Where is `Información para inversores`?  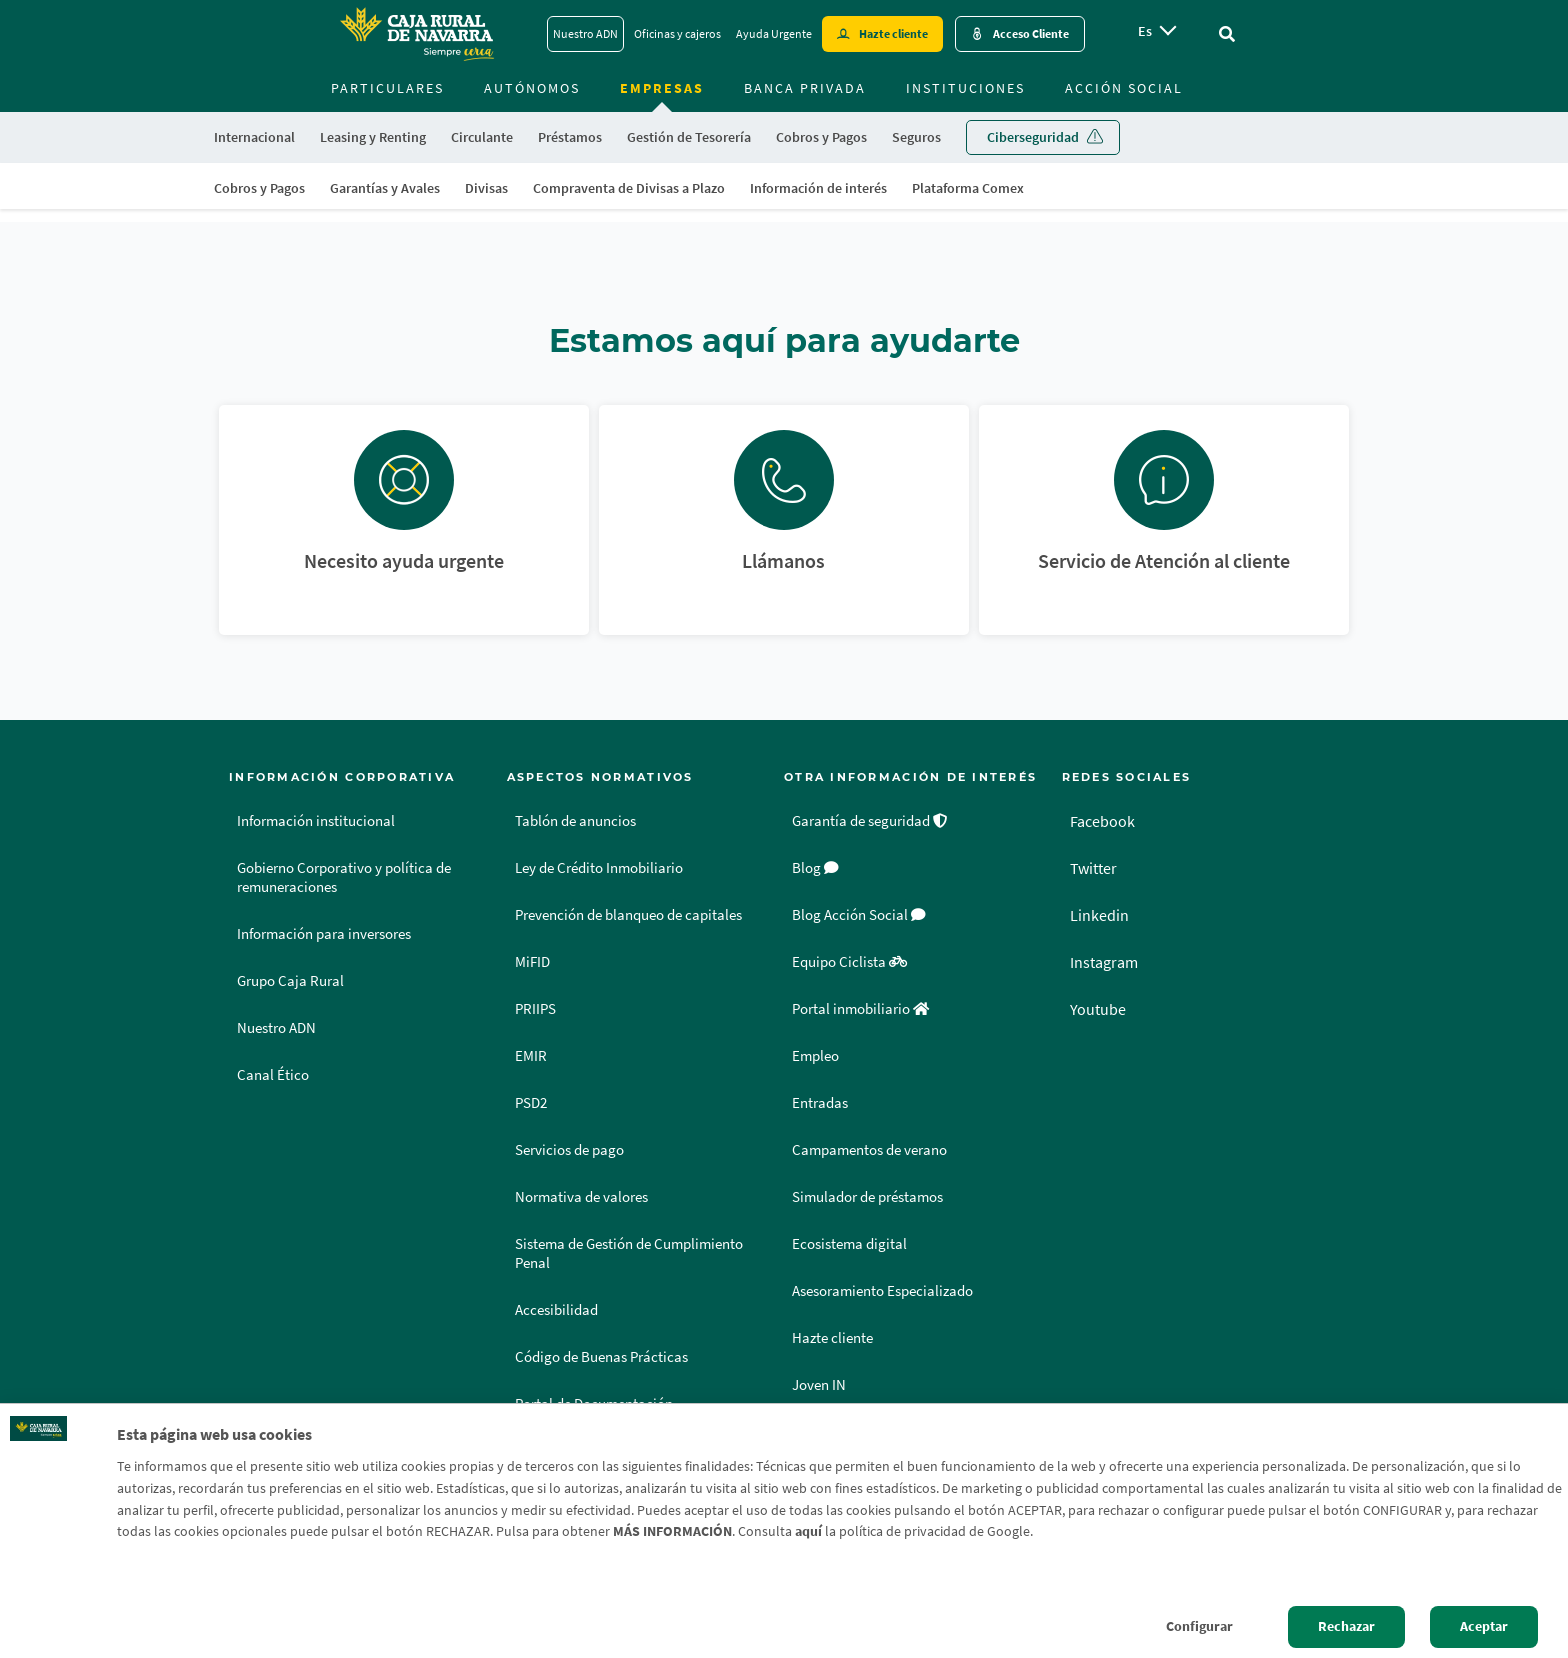
Información para inversores is located at coordinates (324, 934).